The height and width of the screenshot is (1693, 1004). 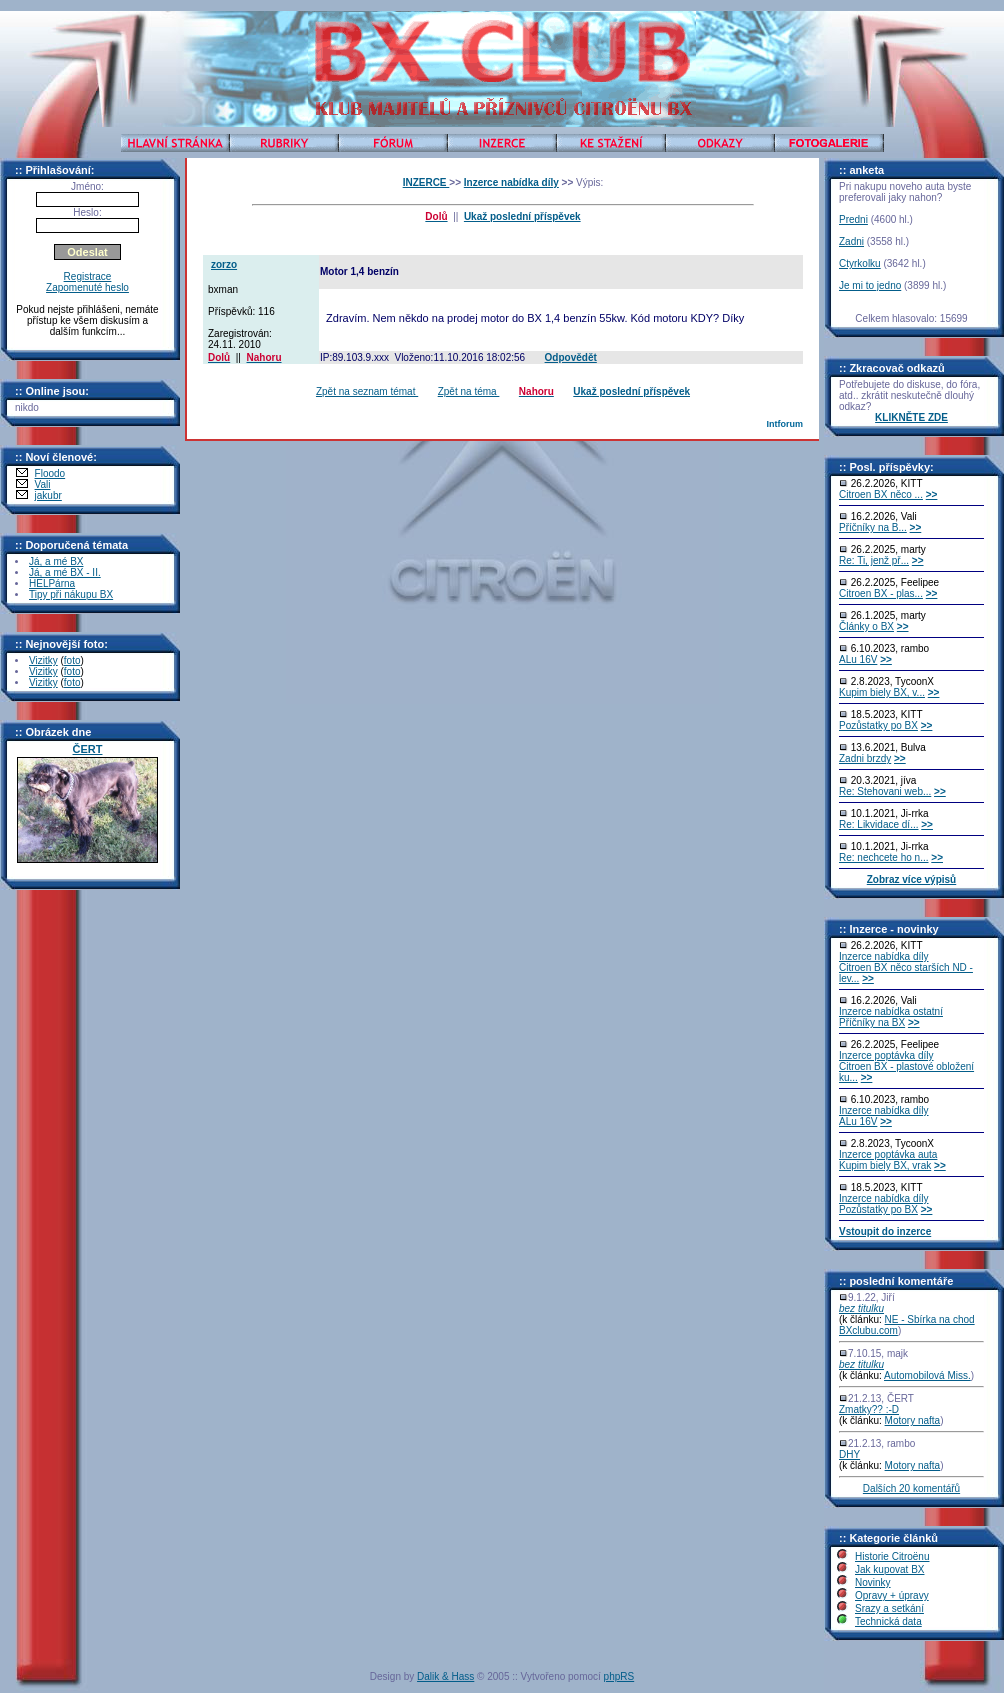 I want to click on Já, a mé BX, so click(x=56, y=561).